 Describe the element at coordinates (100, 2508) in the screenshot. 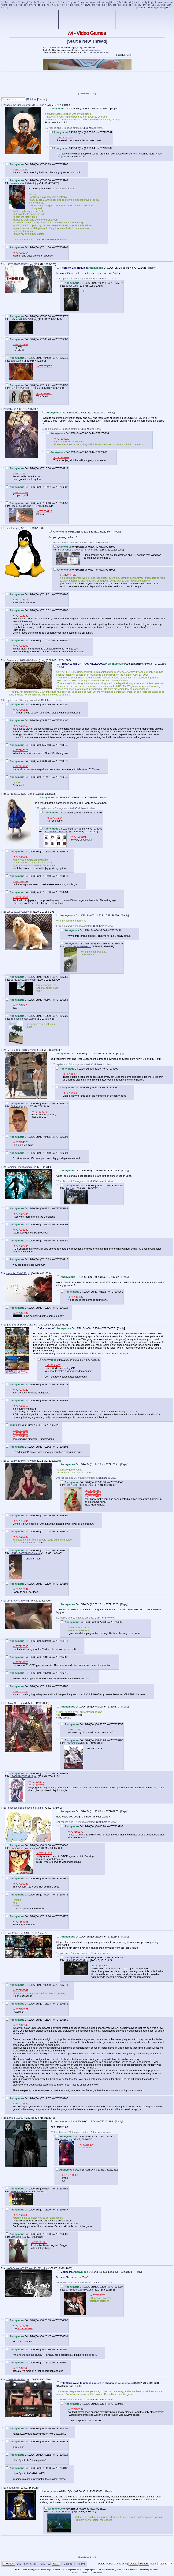

I see `737236123` at that location.